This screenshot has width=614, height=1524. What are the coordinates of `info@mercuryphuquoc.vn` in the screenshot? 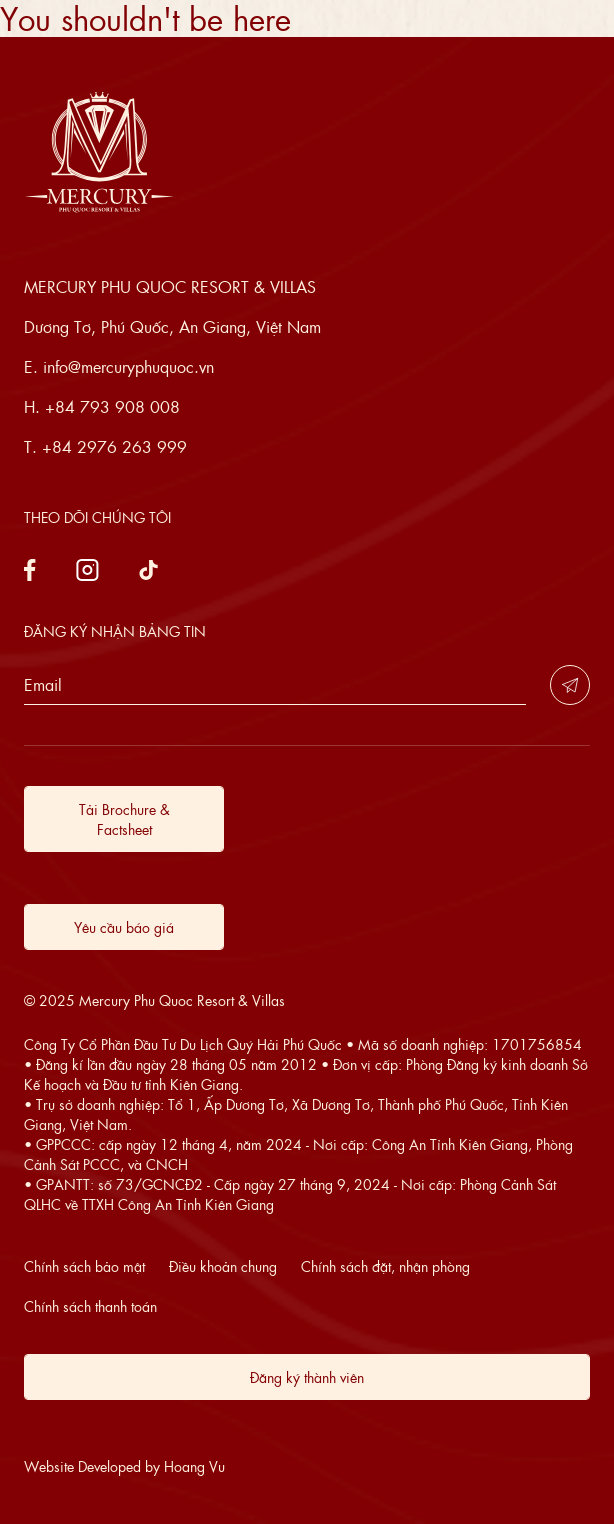 It's located at (128, 366).